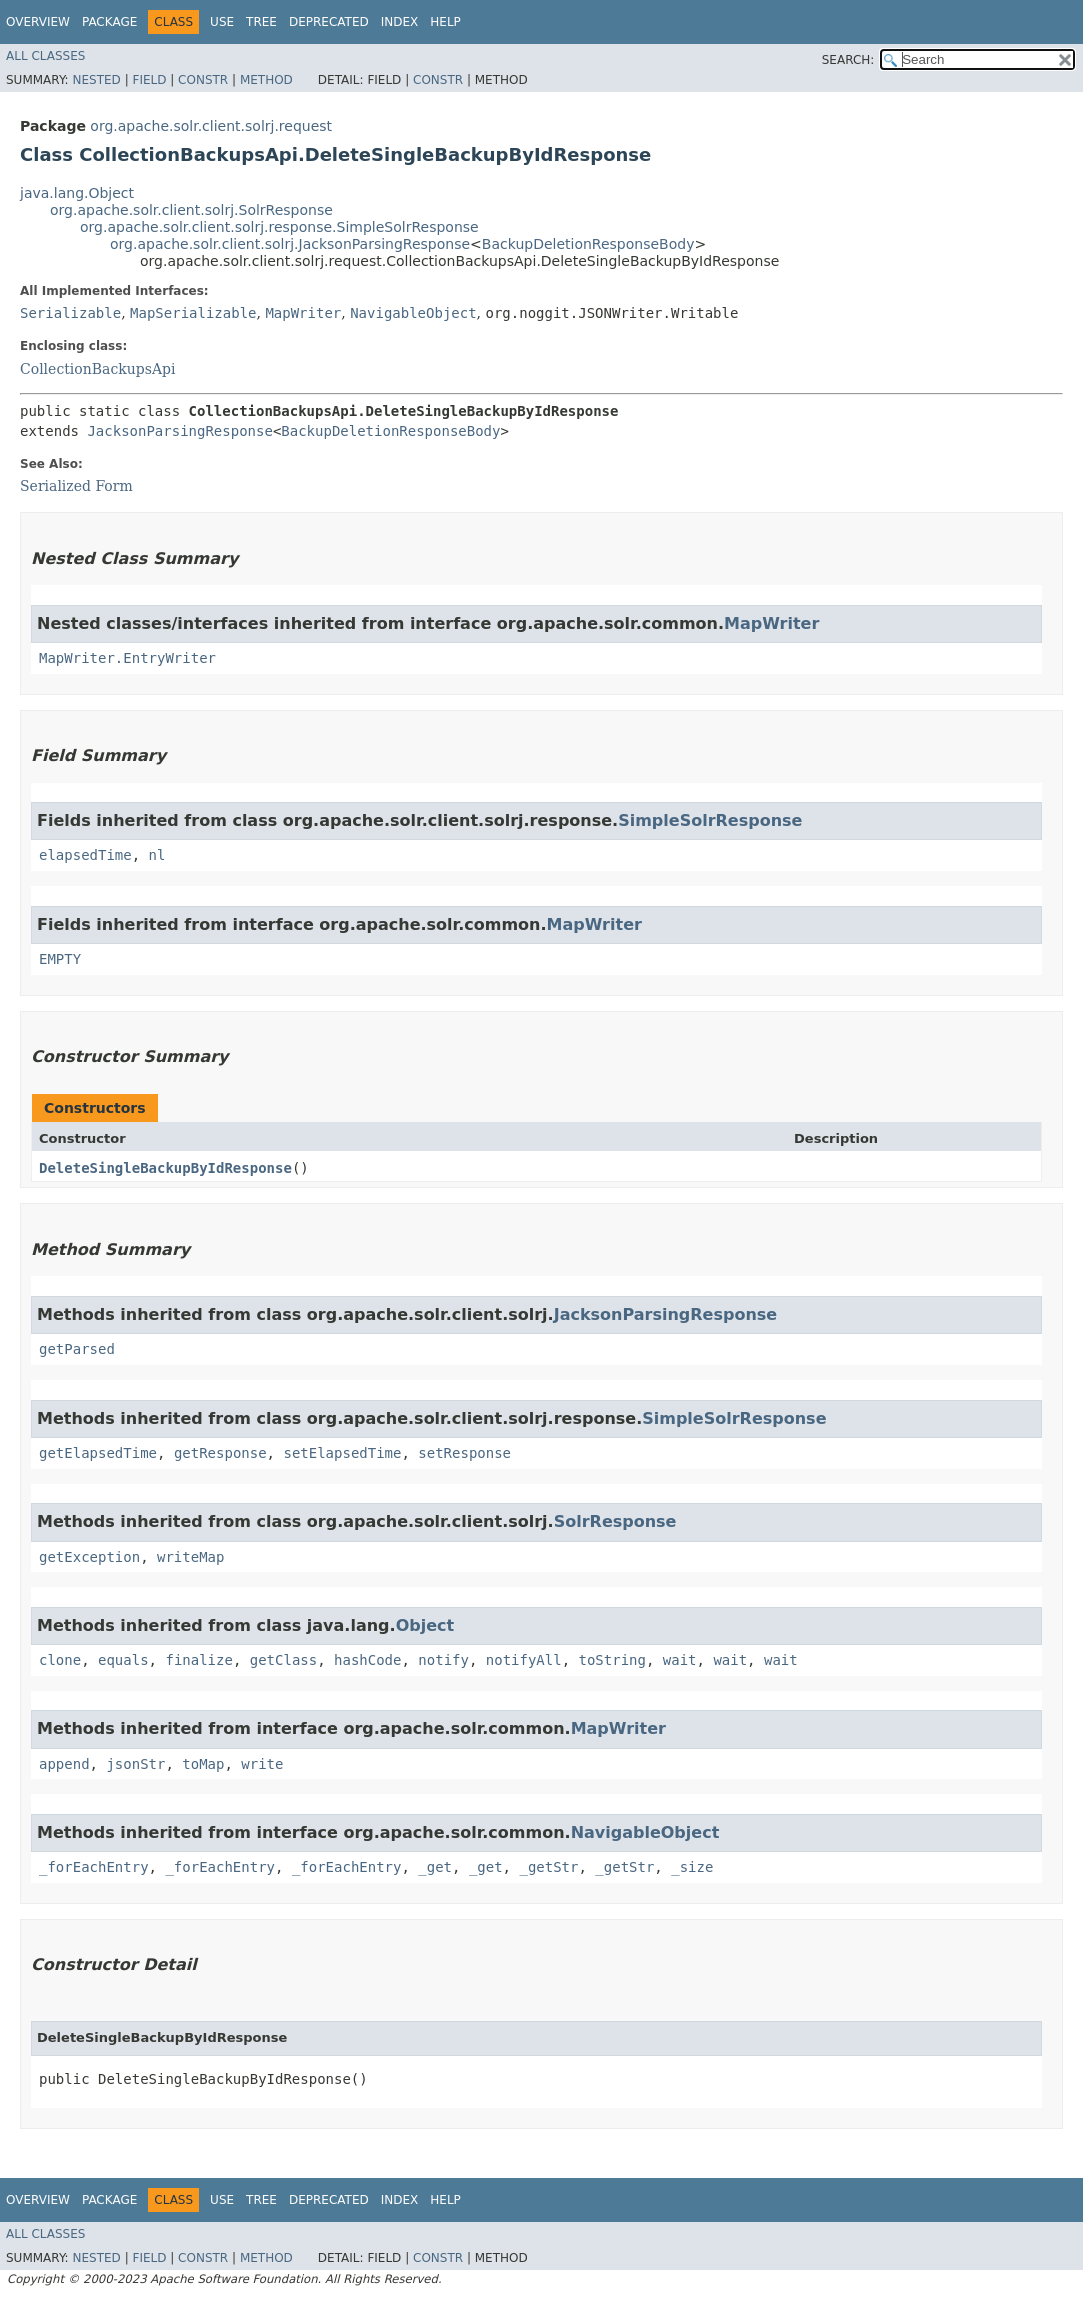 The image size is (1083, 2300). Describe the element at coordinates (413, 313) in the screenshot. I see `NavigableObject` at that location.